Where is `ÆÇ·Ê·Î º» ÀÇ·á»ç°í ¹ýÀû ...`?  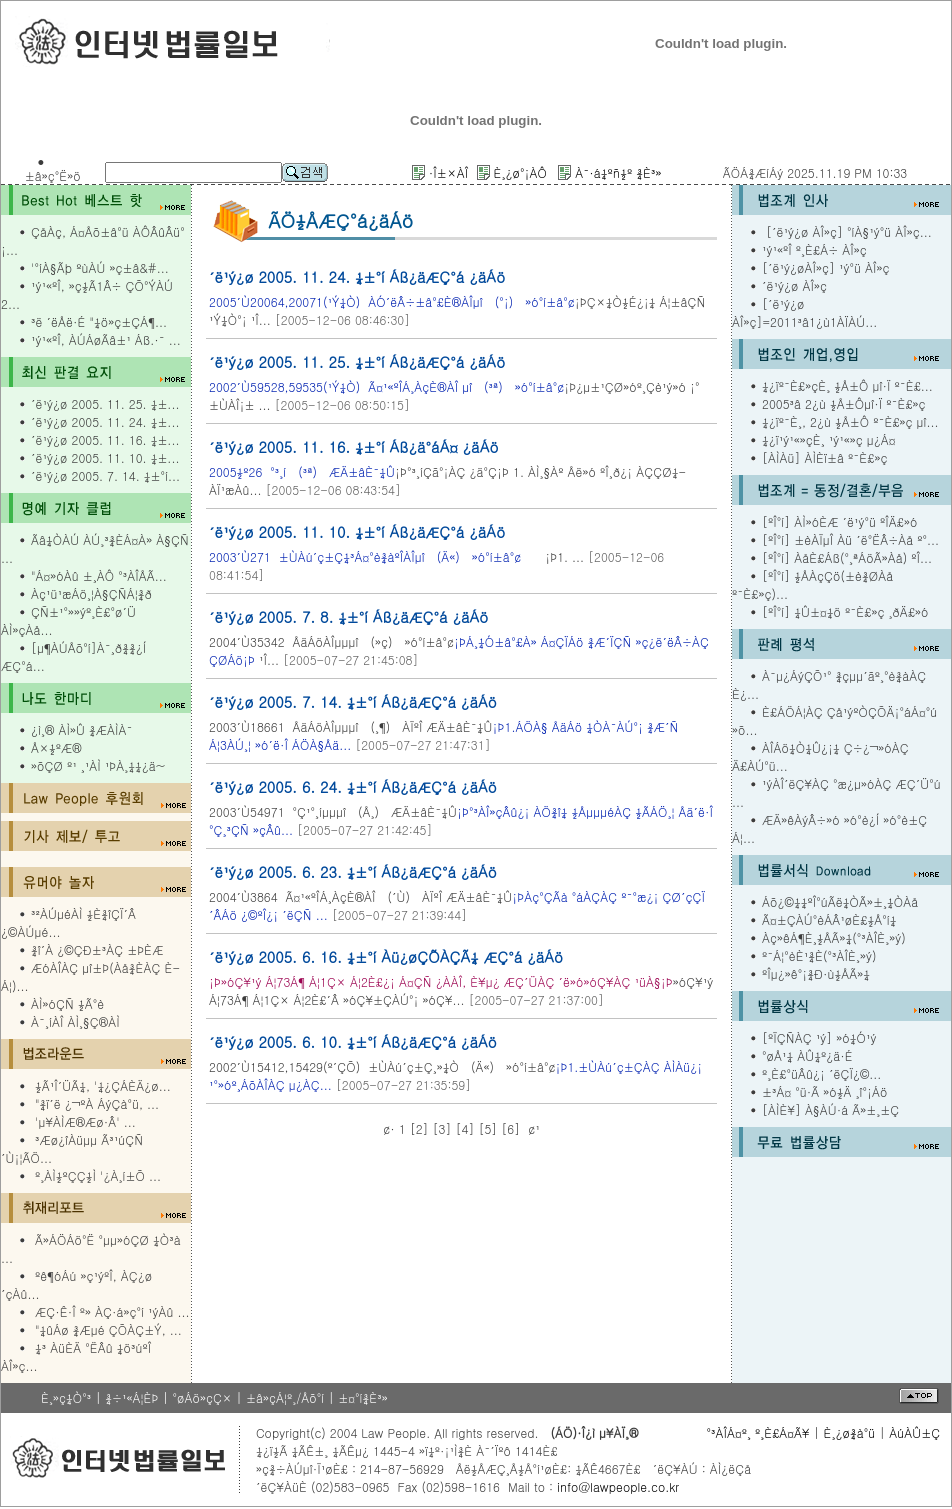
ÆÇ·Ê·Î º» ÀÇ·á»ç°í ¹ýÀû ... is located at coordinates (112, 1311).